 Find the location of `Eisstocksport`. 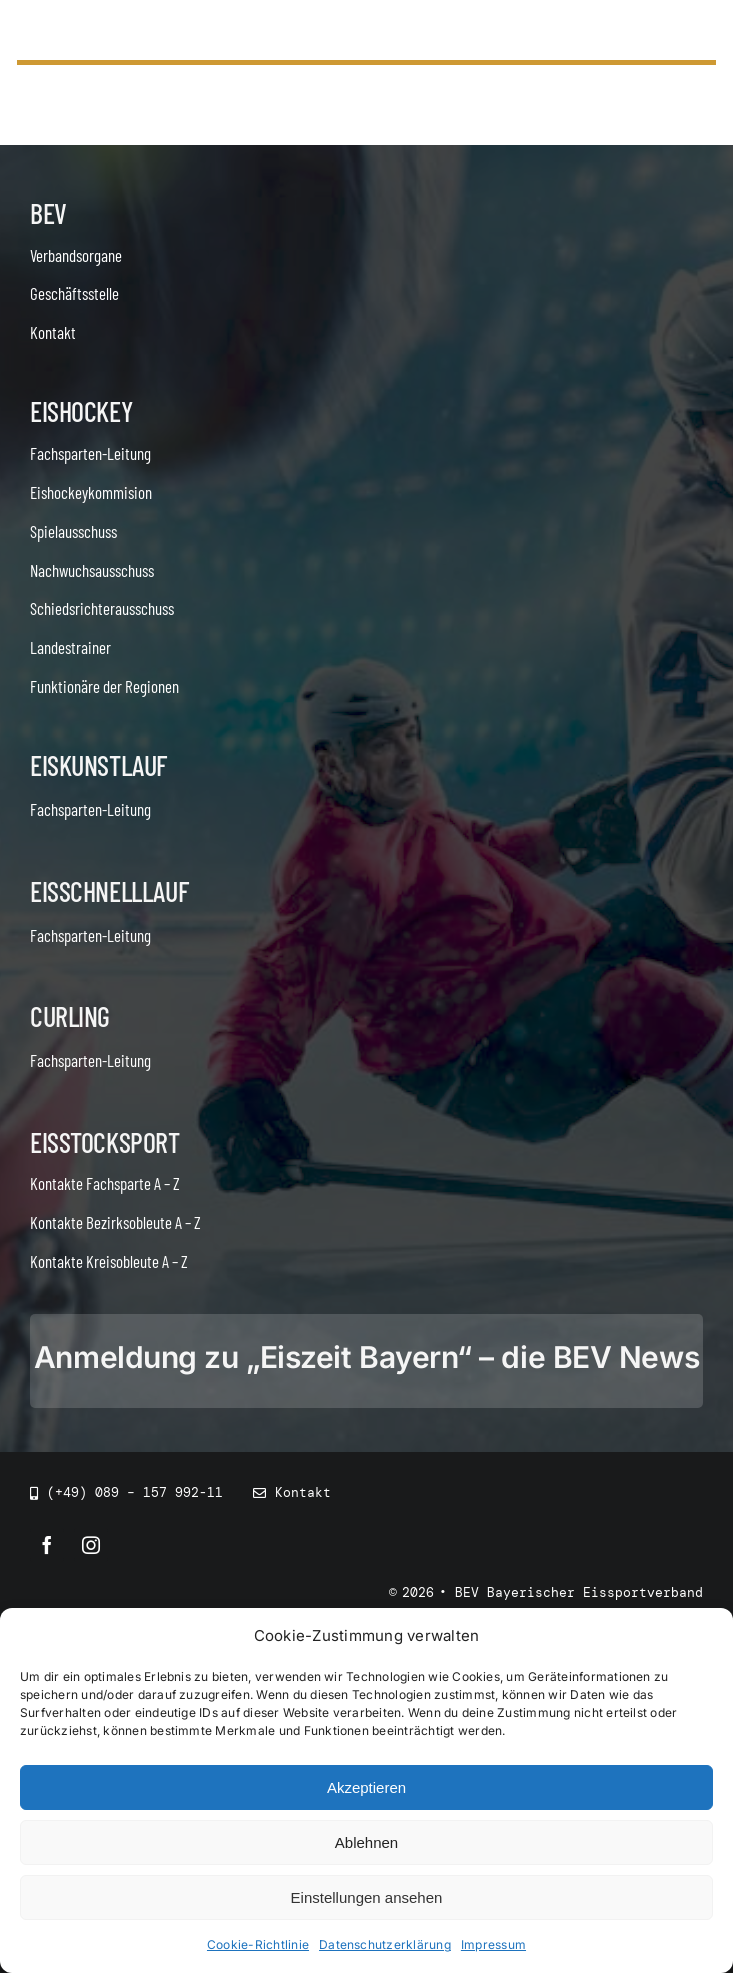

Eisstocksport is located at coordinates (105, 1142).